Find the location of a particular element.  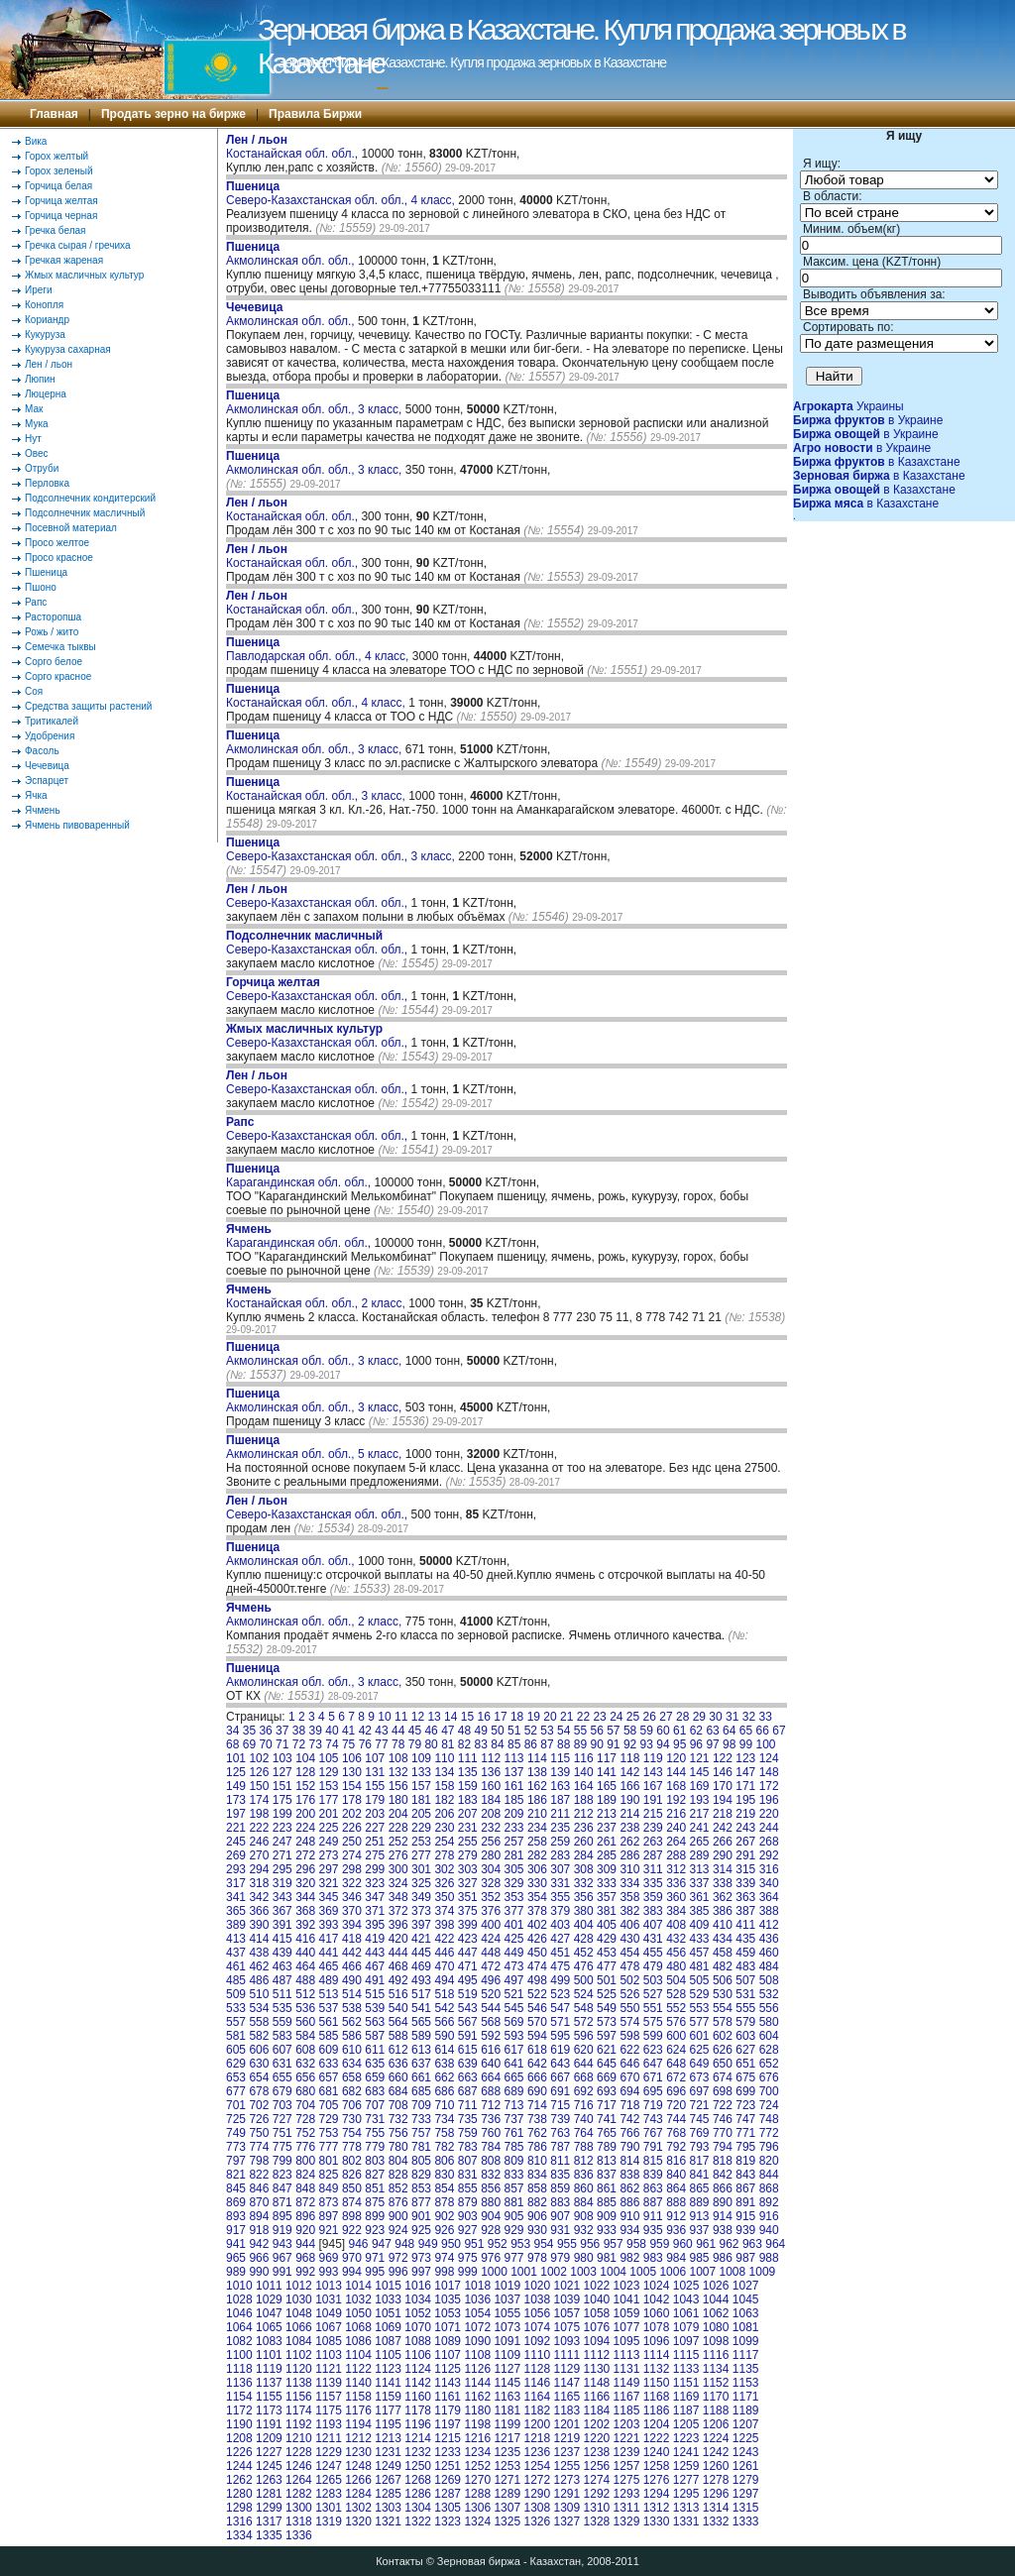

658 is located at coordinates (352, 2077).